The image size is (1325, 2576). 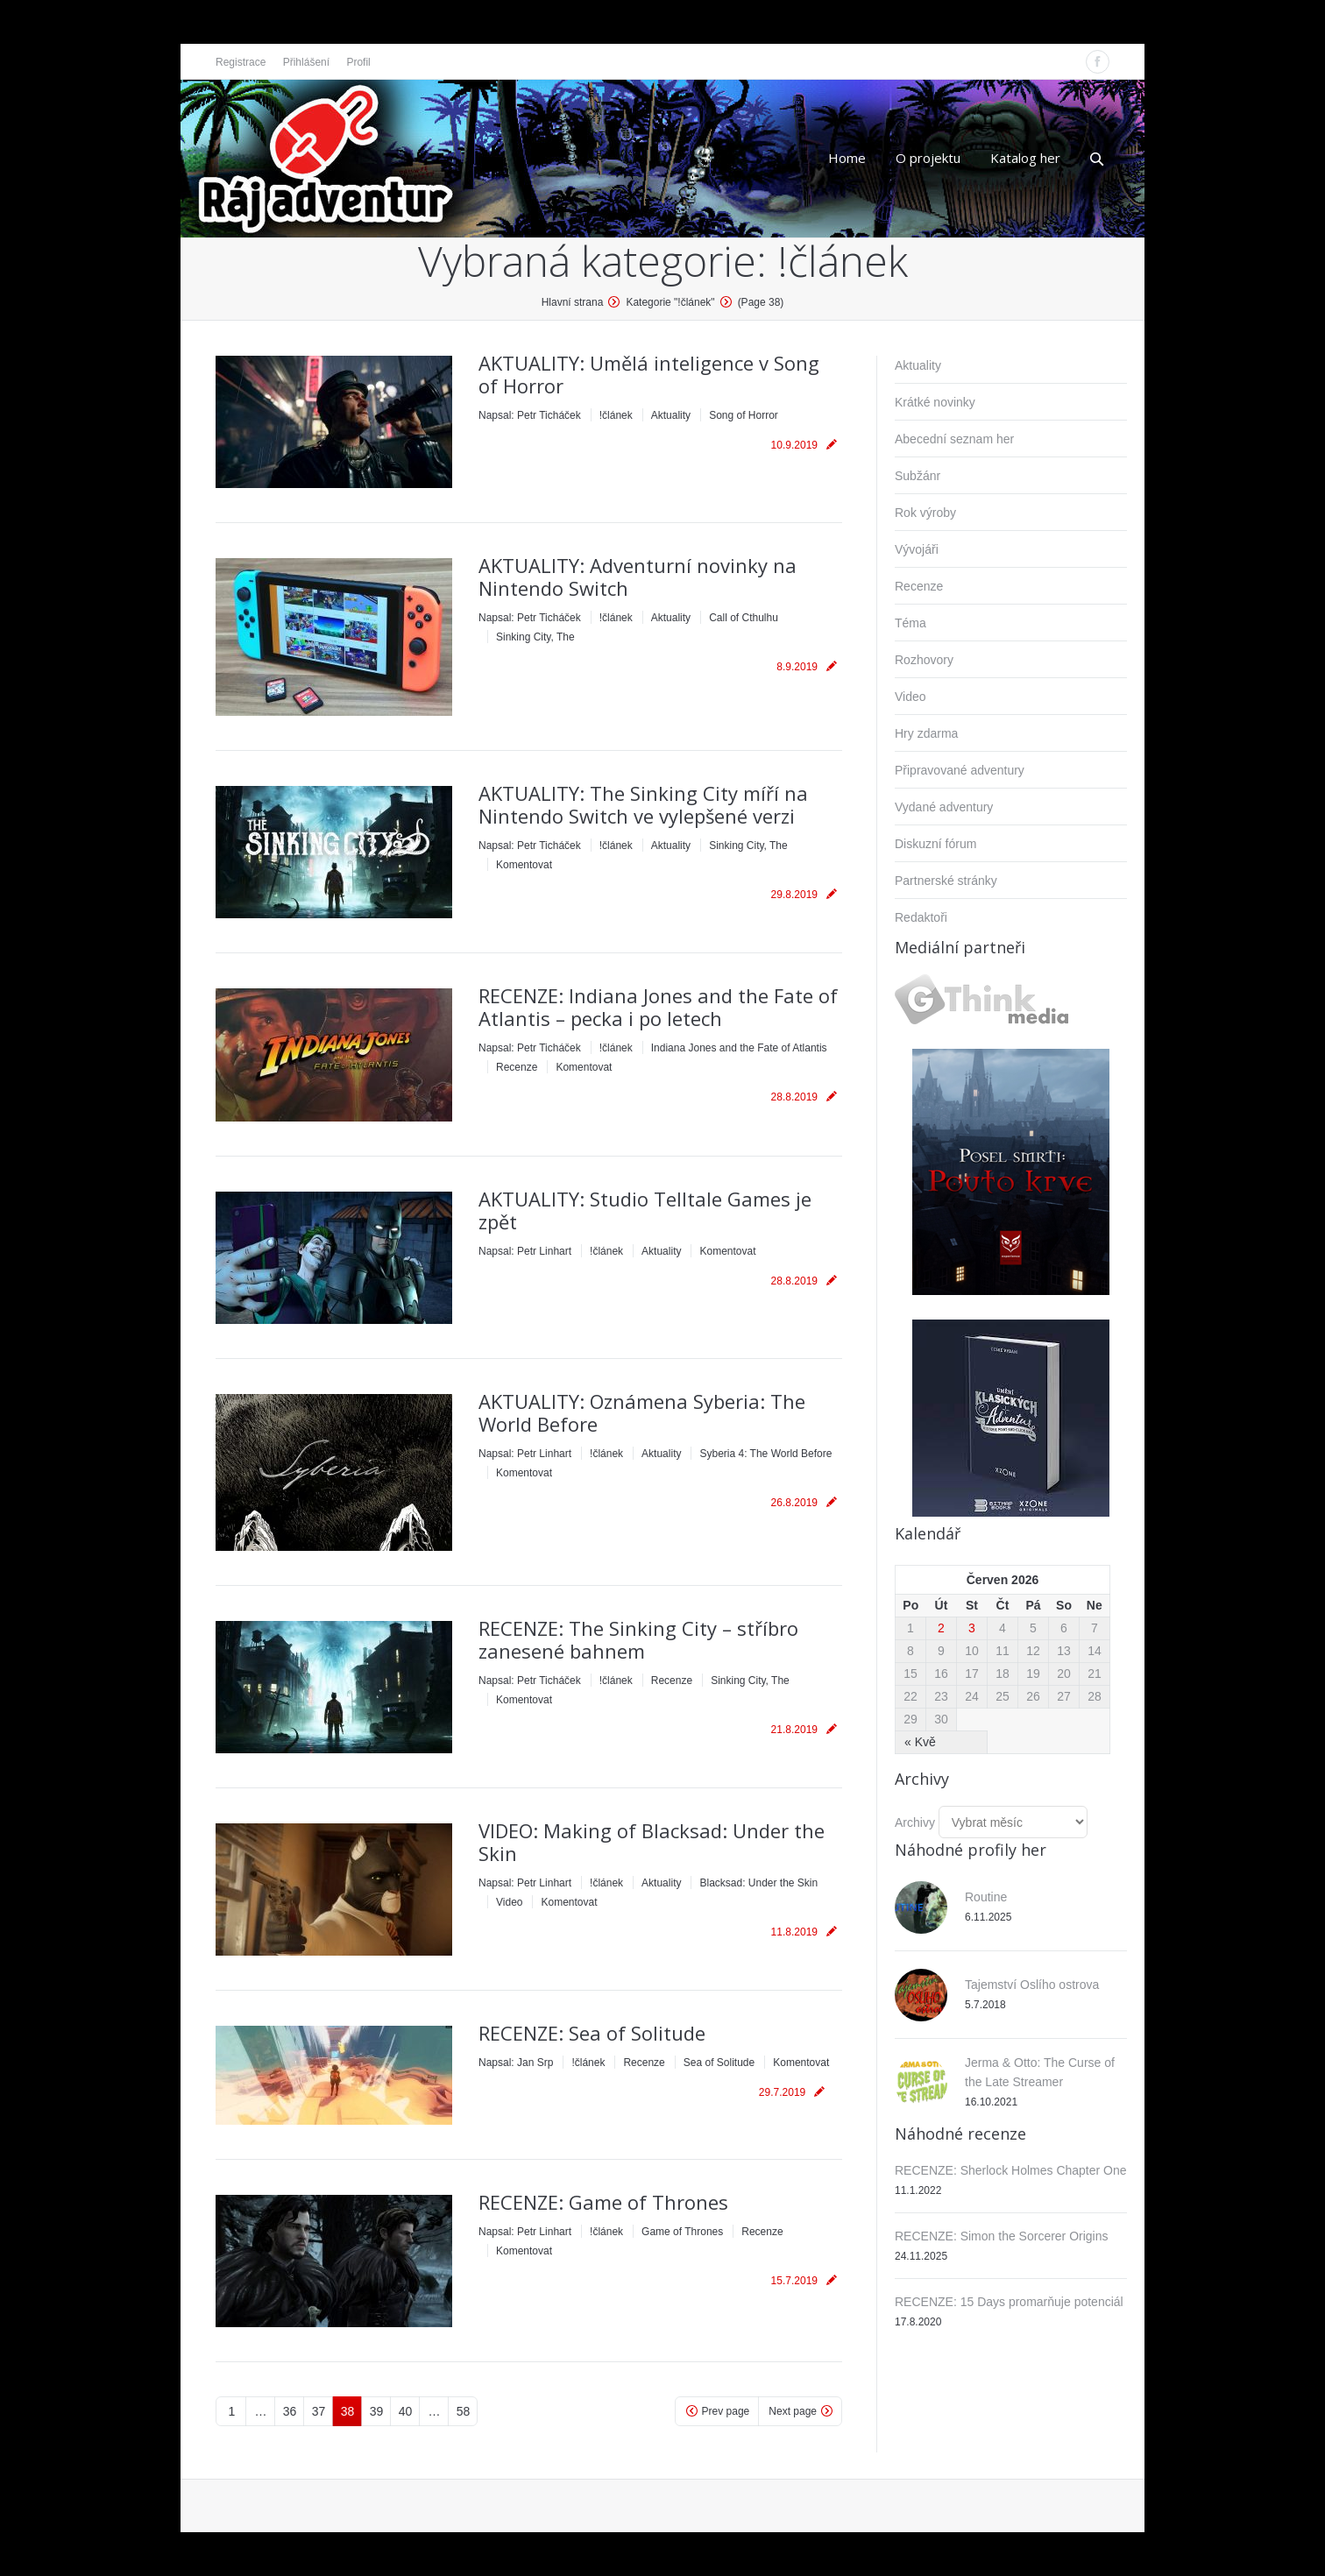 What do you see at coordinates (946, 881) in the screenshot?
I see `Partnerské stránky` at bounding box center [946, 881].